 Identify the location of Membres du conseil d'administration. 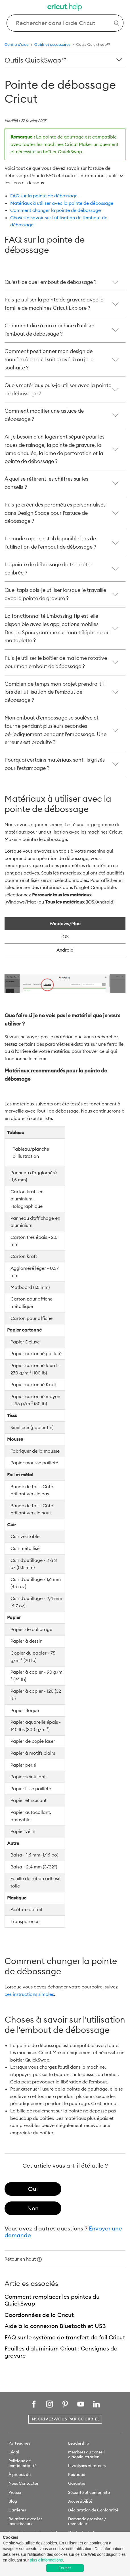
(86, 2454).